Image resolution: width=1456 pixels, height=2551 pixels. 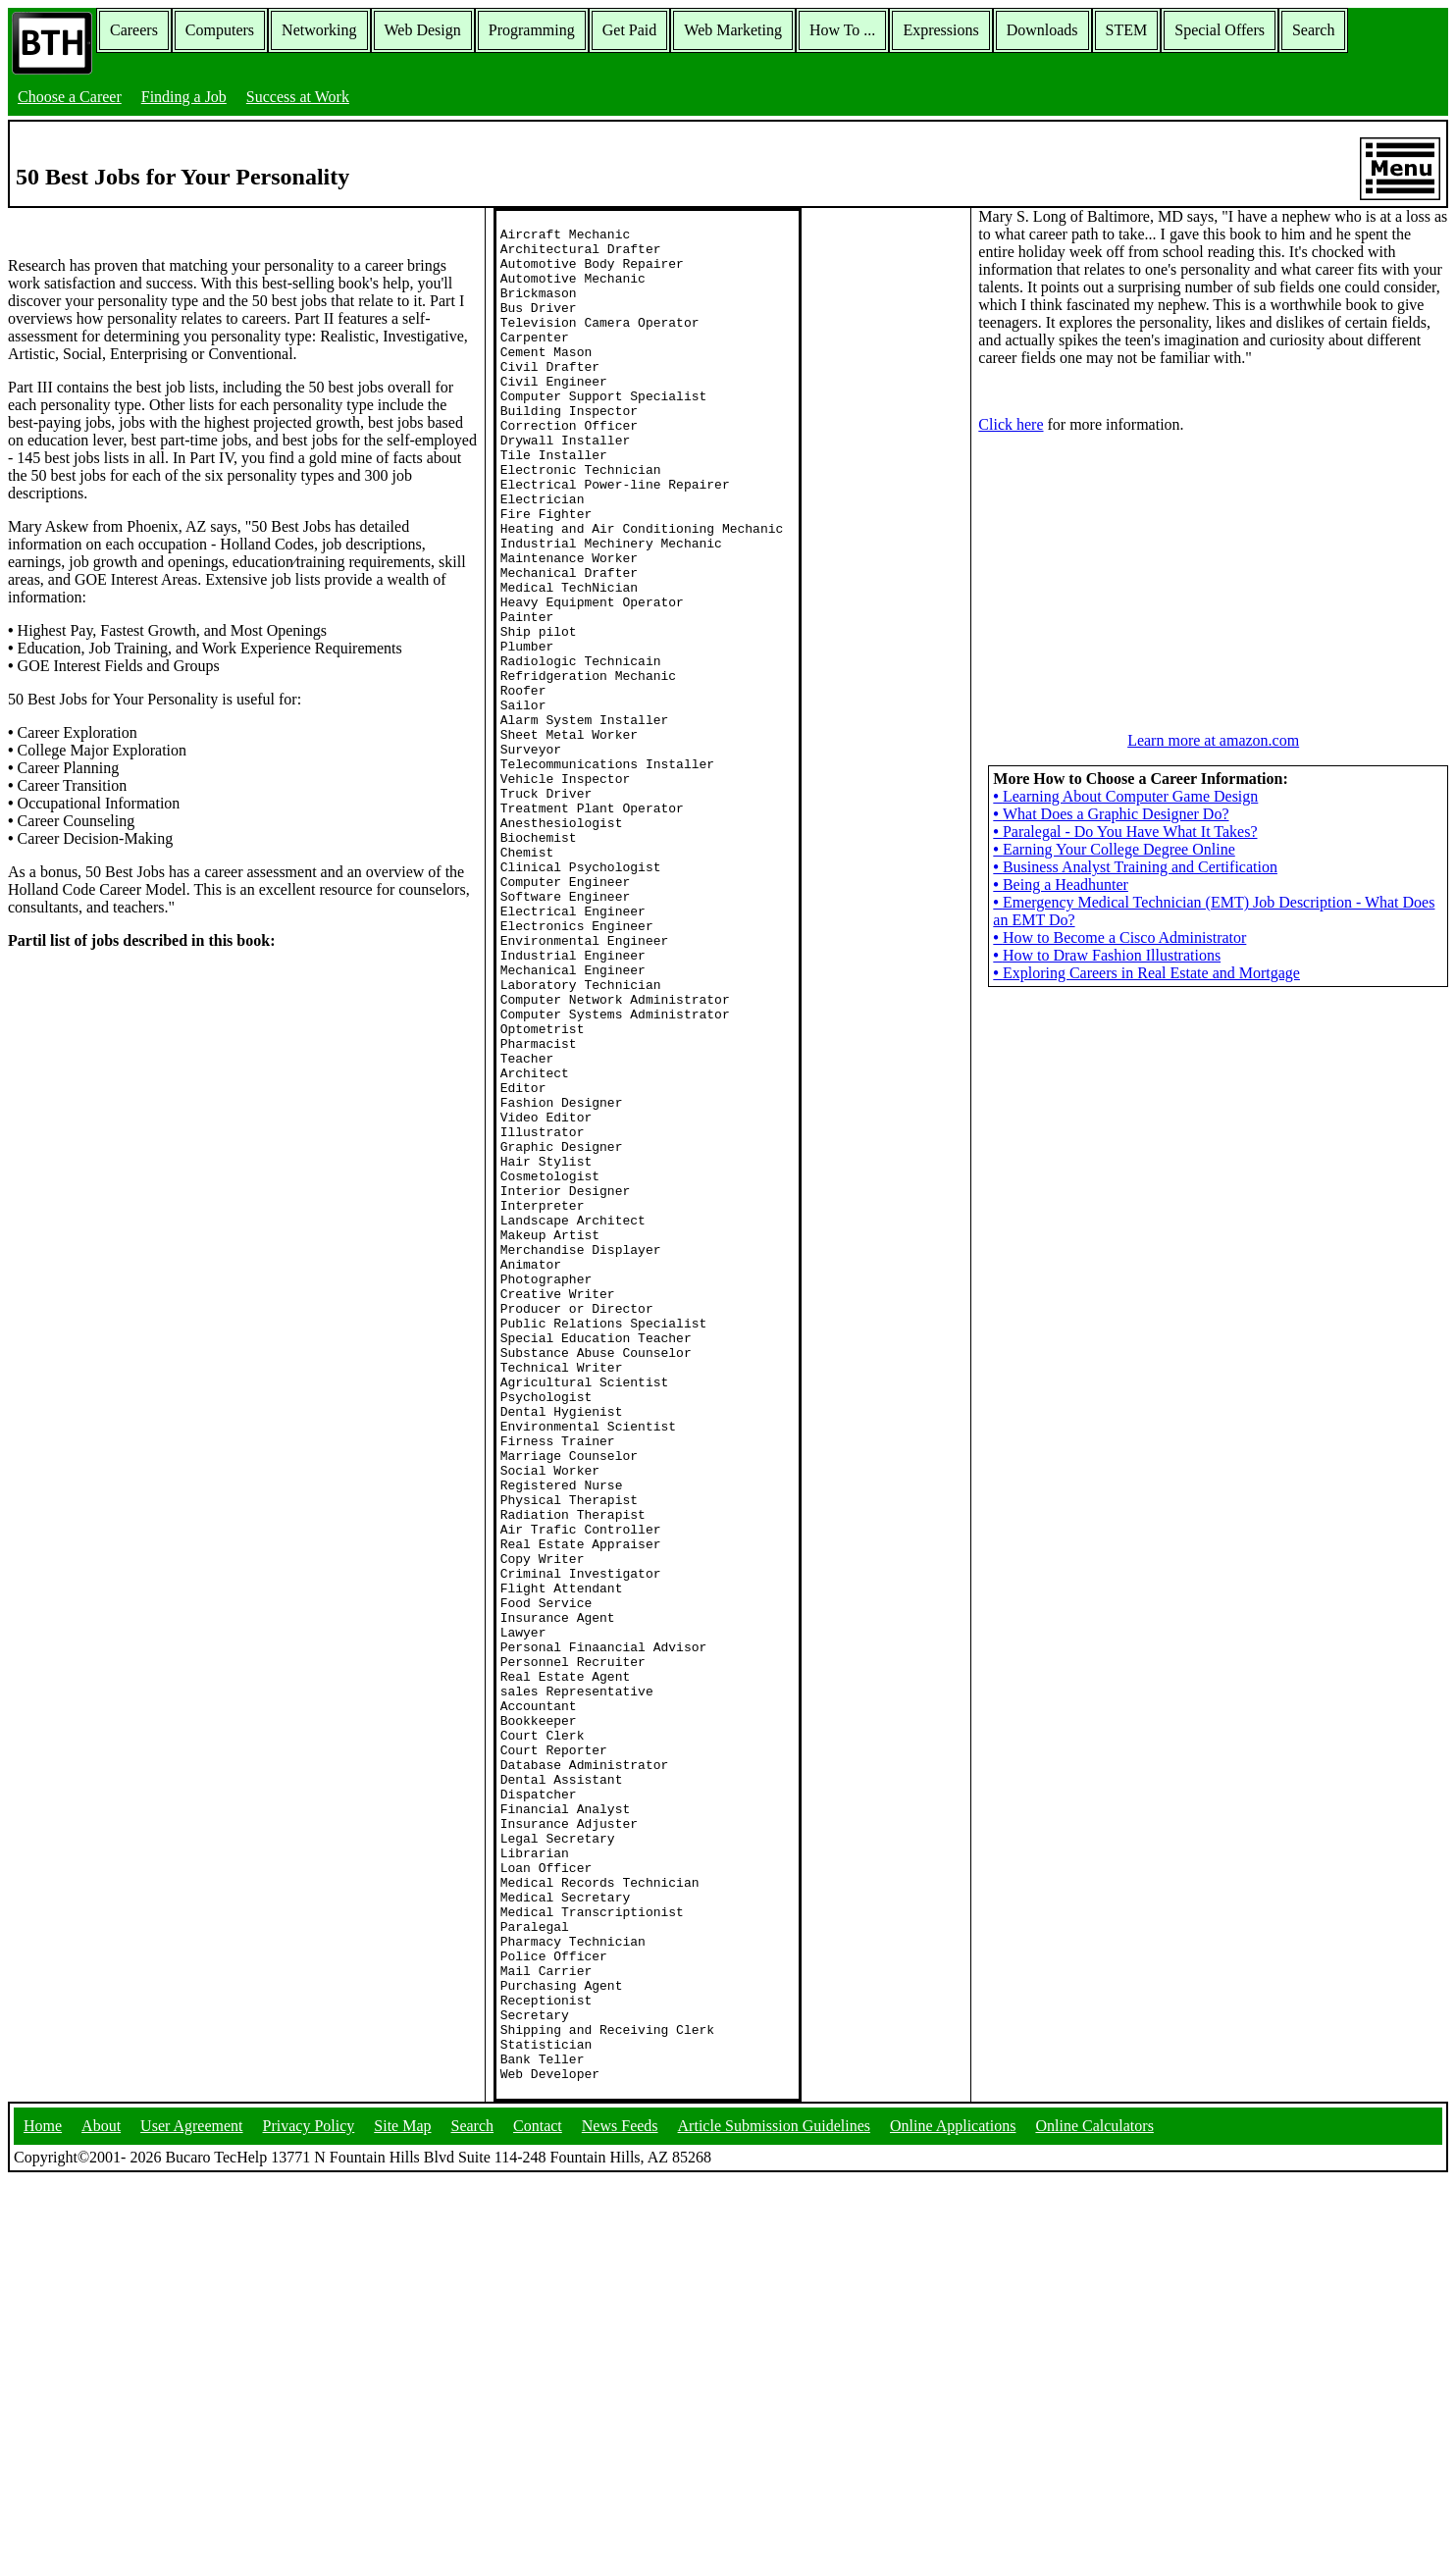 I want to click on Networking, so click(x=319, y=30).